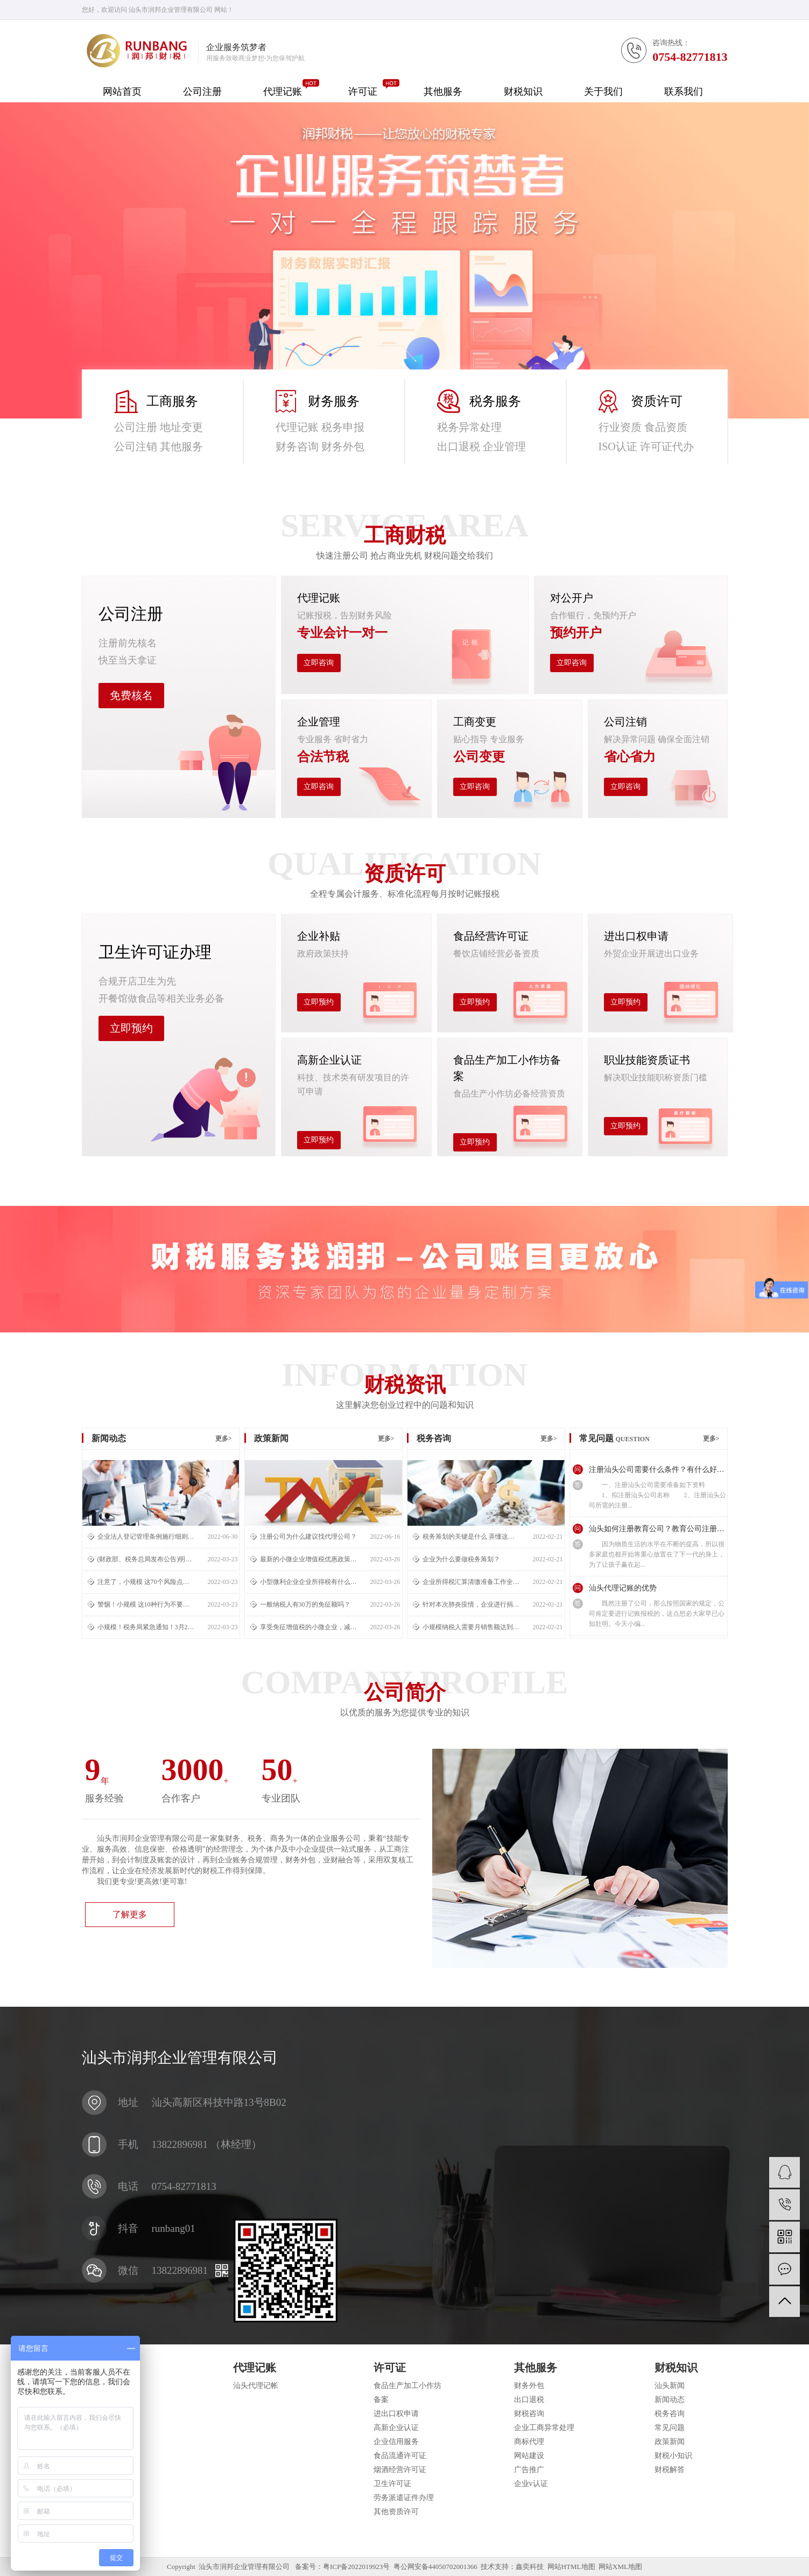  What do you see at coordinates (319, 663) in the screenshot?
I see `立即咨询` at bounding box center [319, 663].